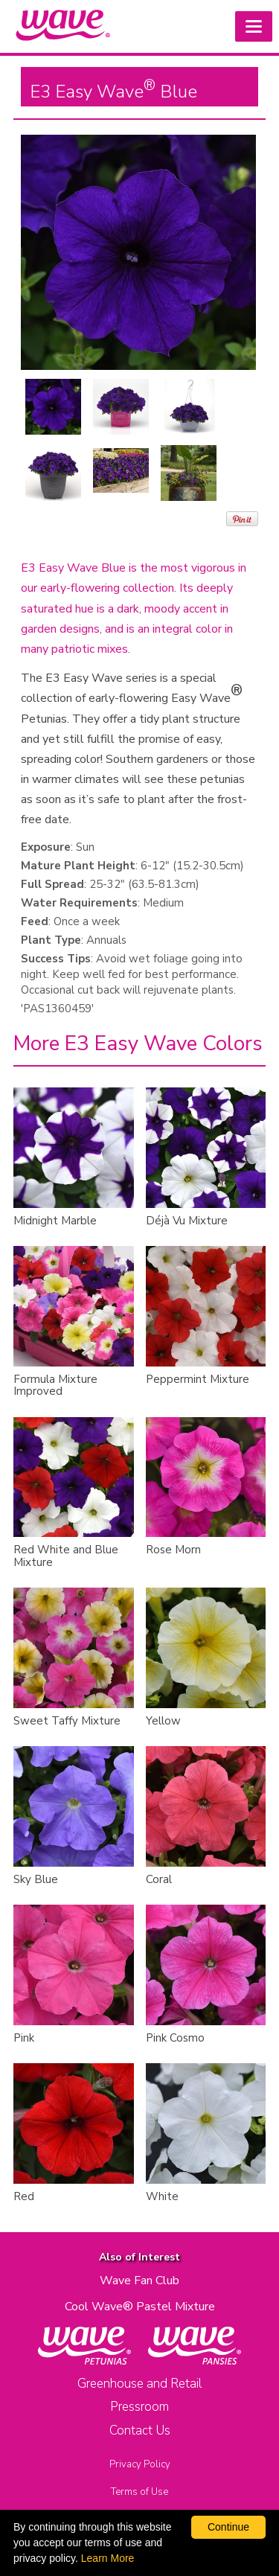 This screenshot has height=2576, width=279. I want to click on Privacy Policy, so click(139, 2464).